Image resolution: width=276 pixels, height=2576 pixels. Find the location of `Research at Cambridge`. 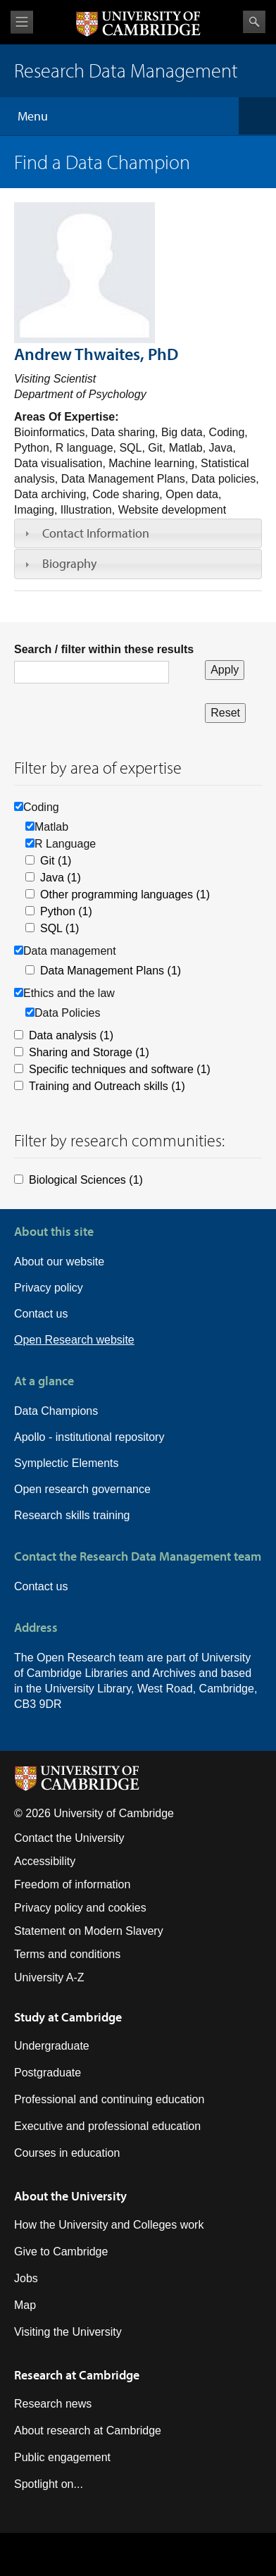

Research at Cambridge is located at coordinates (76, 2375).